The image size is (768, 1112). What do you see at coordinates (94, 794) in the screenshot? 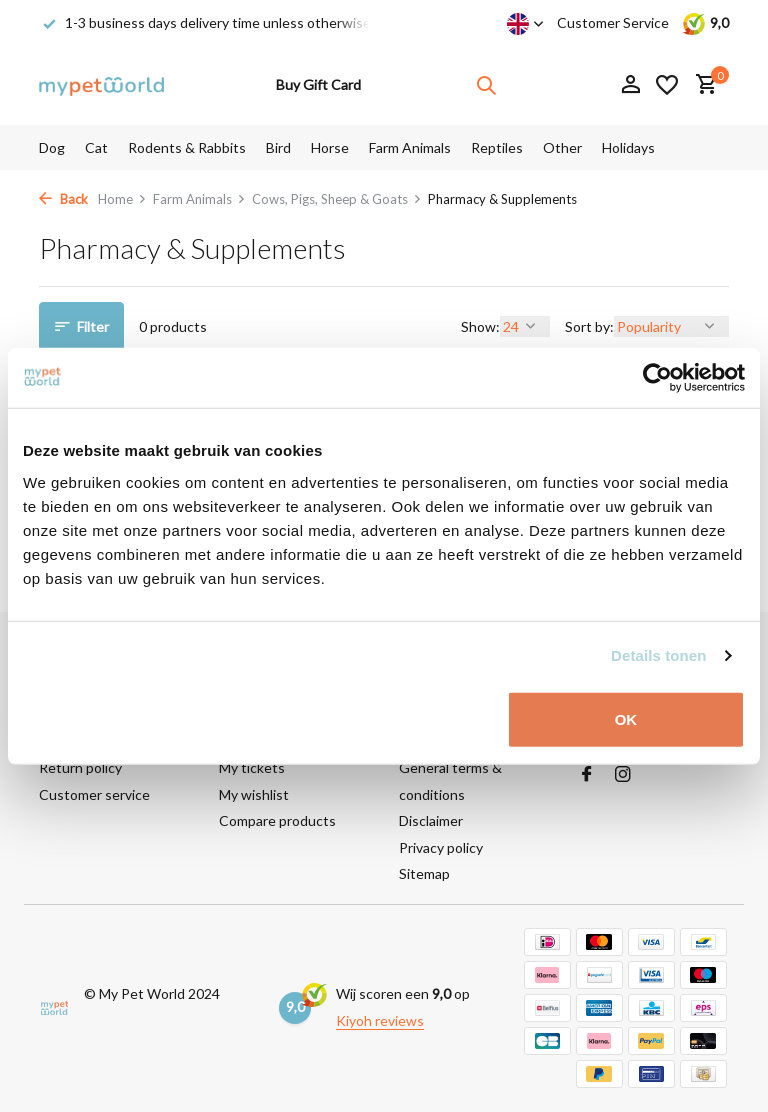
I see `Customer service` at bounding box center [94, 794].